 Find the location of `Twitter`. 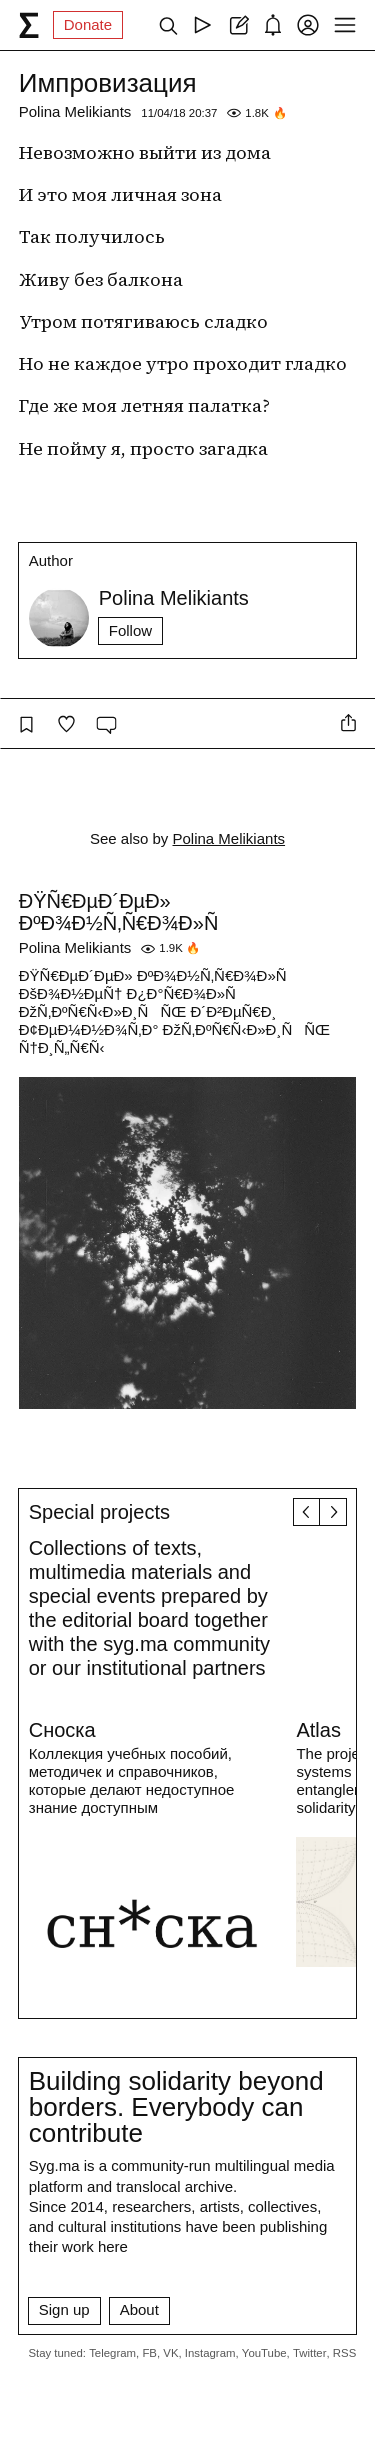

Twitter is located at coordinates (310, 2353).